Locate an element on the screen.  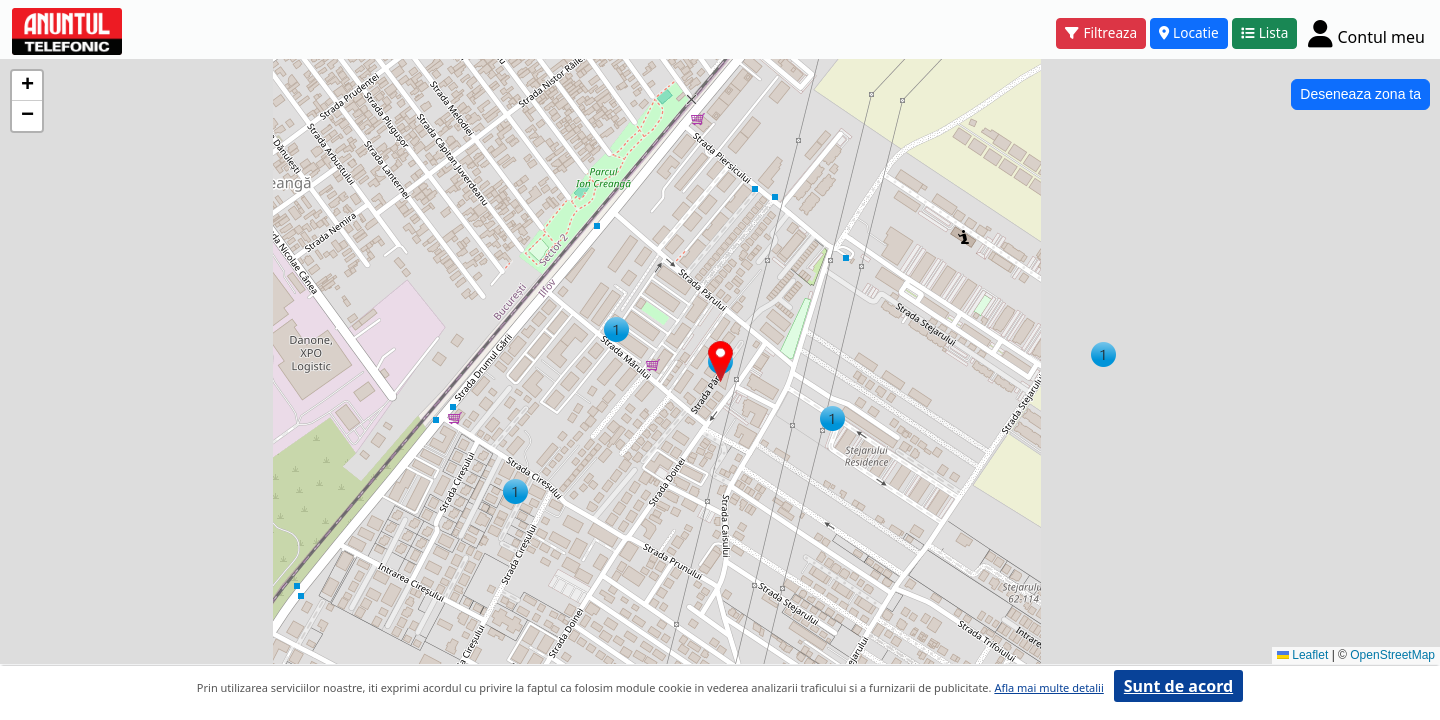
[Cont] is located at coordinates (1366, 33).